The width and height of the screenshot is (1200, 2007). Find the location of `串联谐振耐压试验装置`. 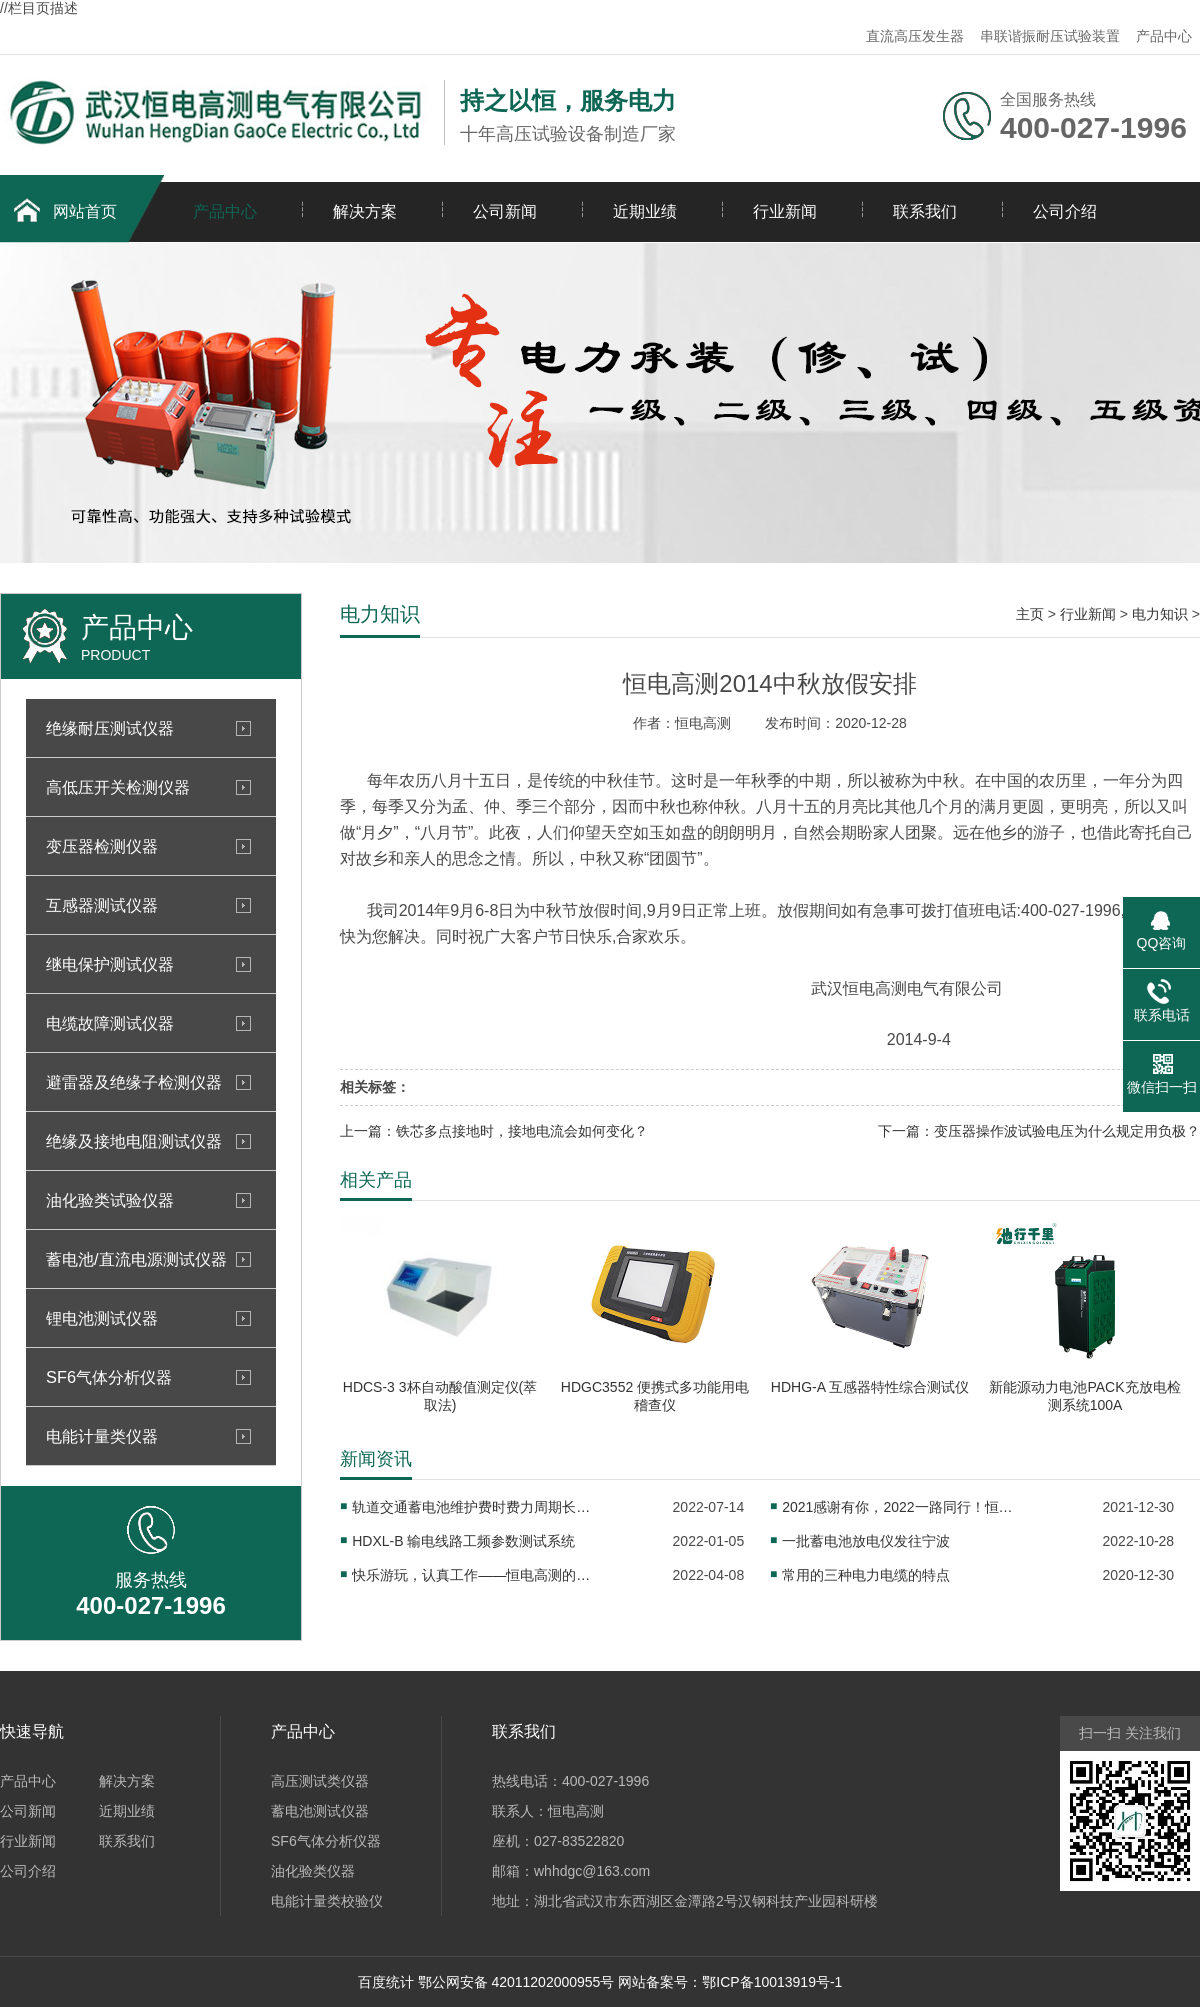

串联谐振耐压试验装置 is located at coordinates (1050, 36).